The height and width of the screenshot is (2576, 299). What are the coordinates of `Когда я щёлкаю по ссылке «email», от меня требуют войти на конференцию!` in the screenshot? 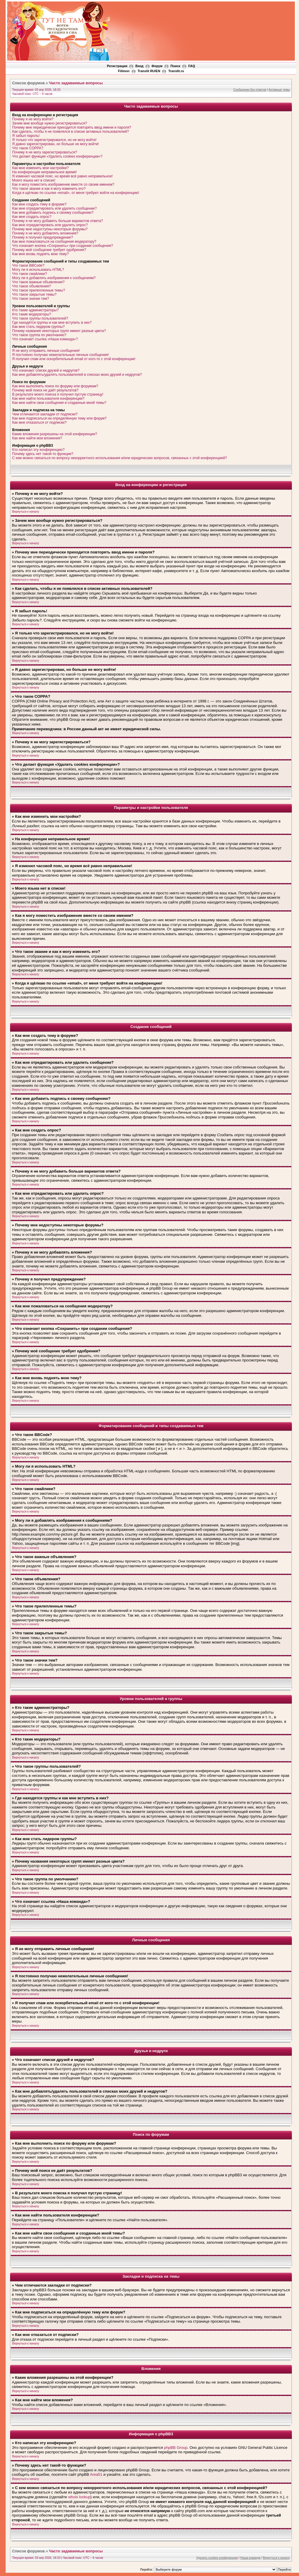 It's located at (75, 193).